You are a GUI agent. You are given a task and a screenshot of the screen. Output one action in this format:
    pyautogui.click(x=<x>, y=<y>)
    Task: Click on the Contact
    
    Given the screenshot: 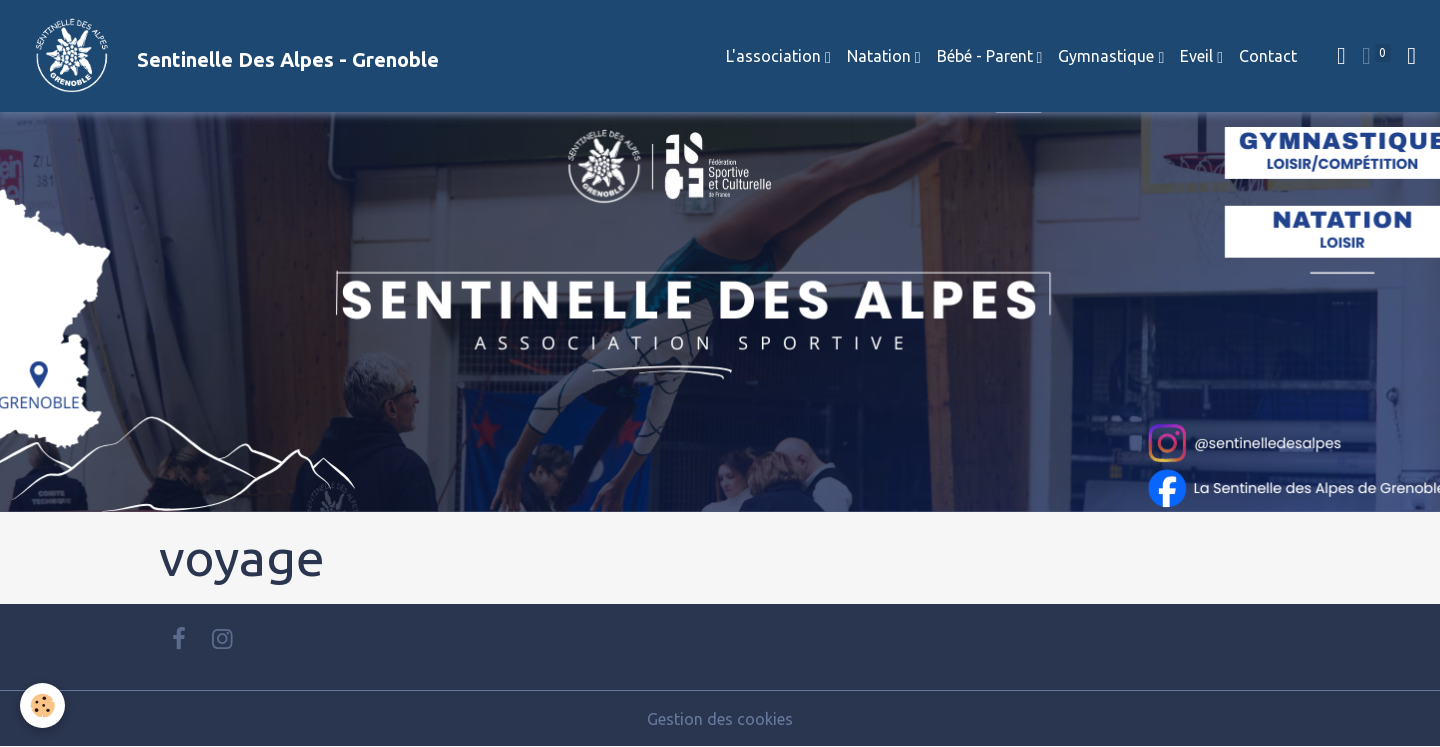 What is the action you would take?
    pyautogui.click(x=1268, y=56)
    